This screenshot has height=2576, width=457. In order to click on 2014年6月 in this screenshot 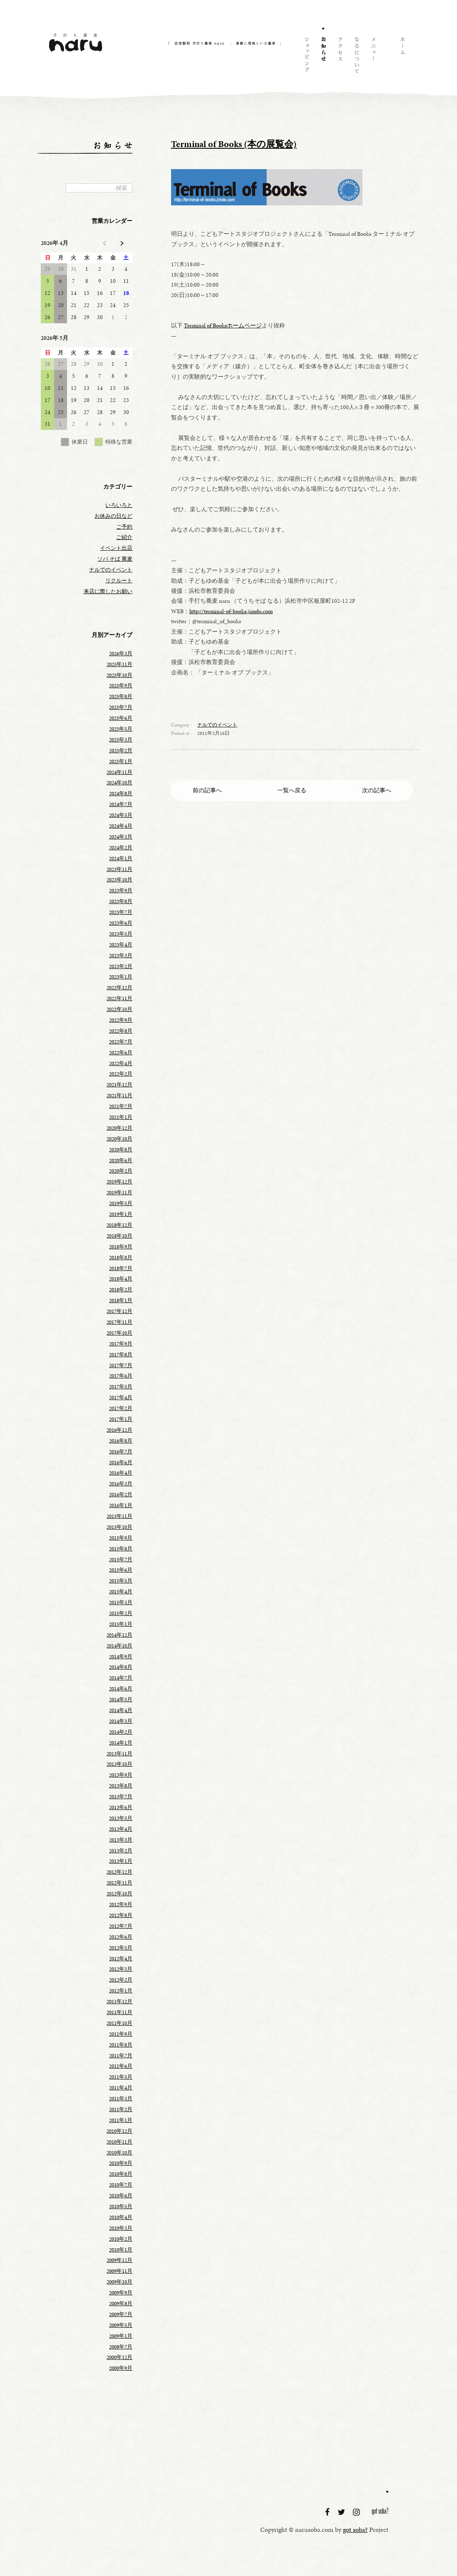, I will do `click(120, 1688)`.